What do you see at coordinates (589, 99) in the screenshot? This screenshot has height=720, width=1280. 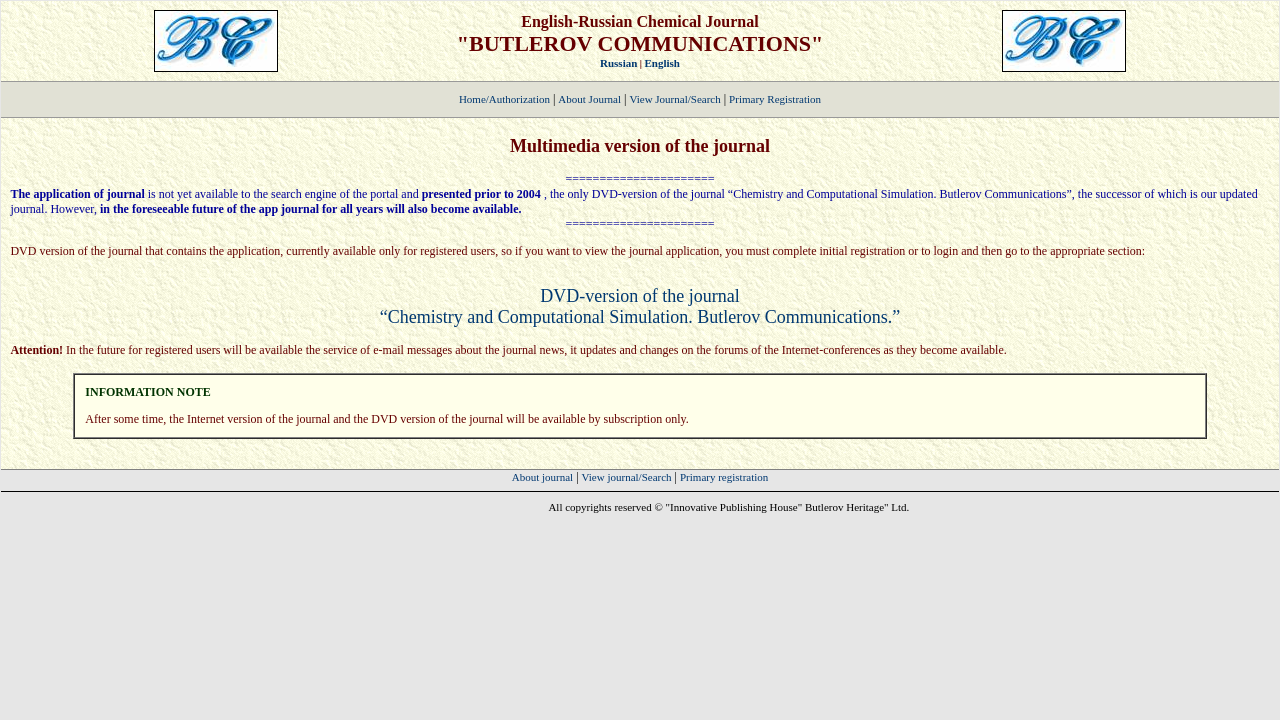 I see `About Journal` at bounding box center [589, 99].